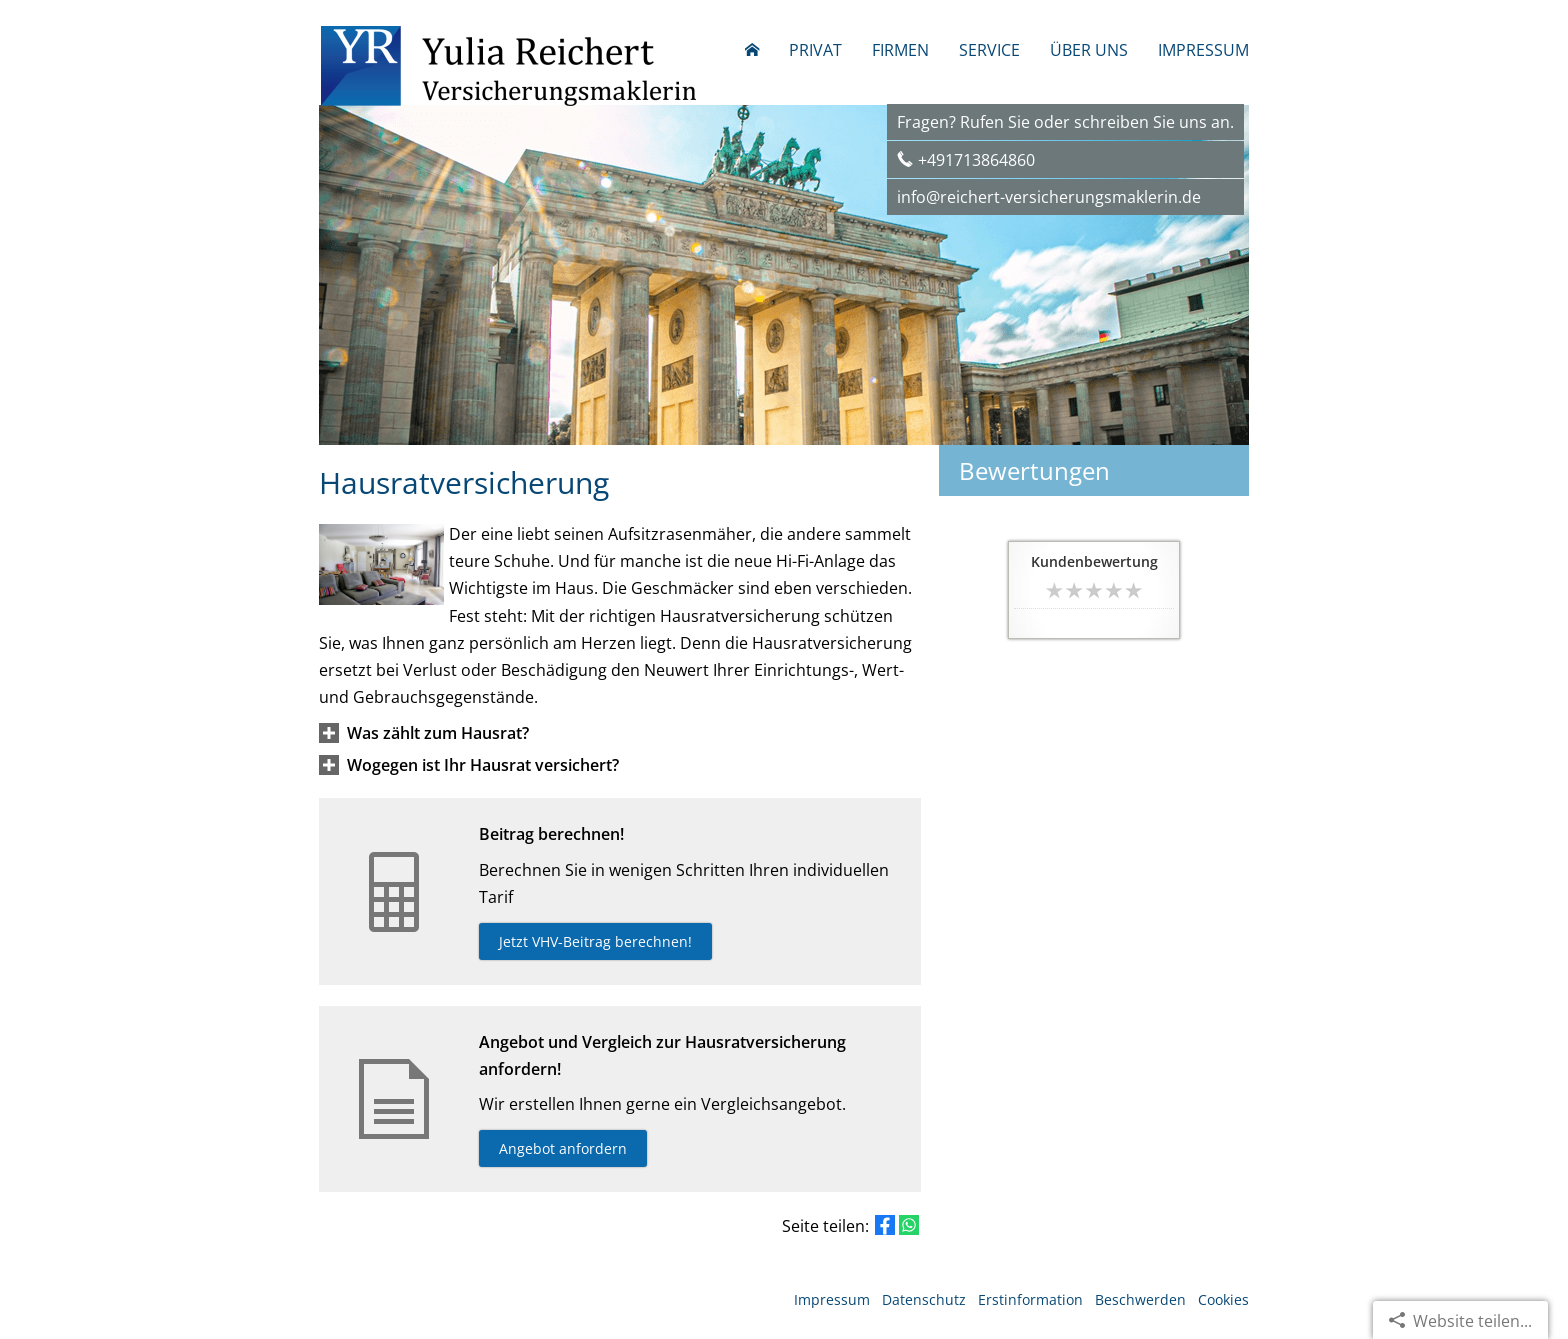 This screenshot has width=1568, height=1339. Describe the element at coordinates (438, 733) in the screenshot. I see `[button]` at that location.